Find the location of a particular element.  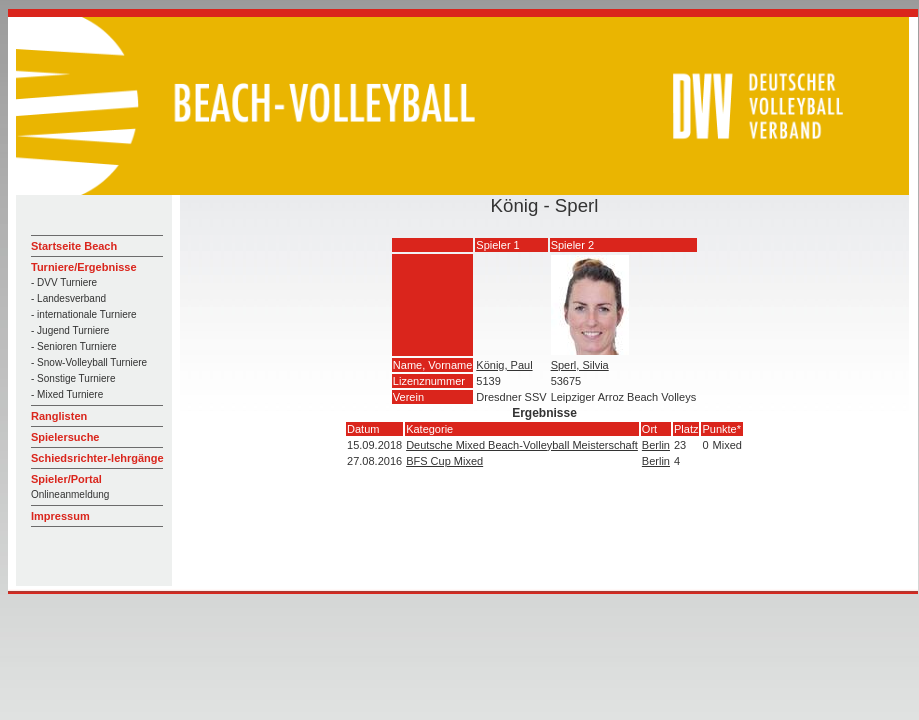

- Senioren Turniere is located at coordinates (74, 346).